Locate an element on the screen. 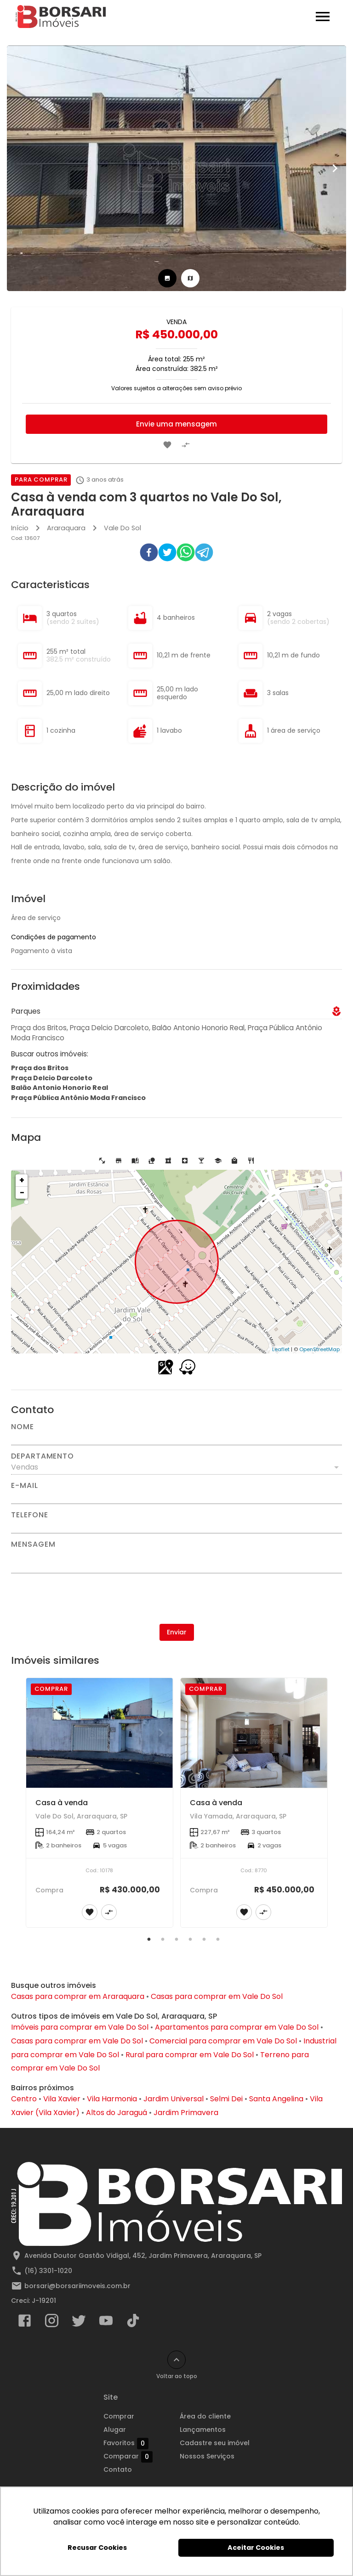 This screenshot has height=2576, width=353. [Abrir TikTok] is located at coordinates (133, 2322).